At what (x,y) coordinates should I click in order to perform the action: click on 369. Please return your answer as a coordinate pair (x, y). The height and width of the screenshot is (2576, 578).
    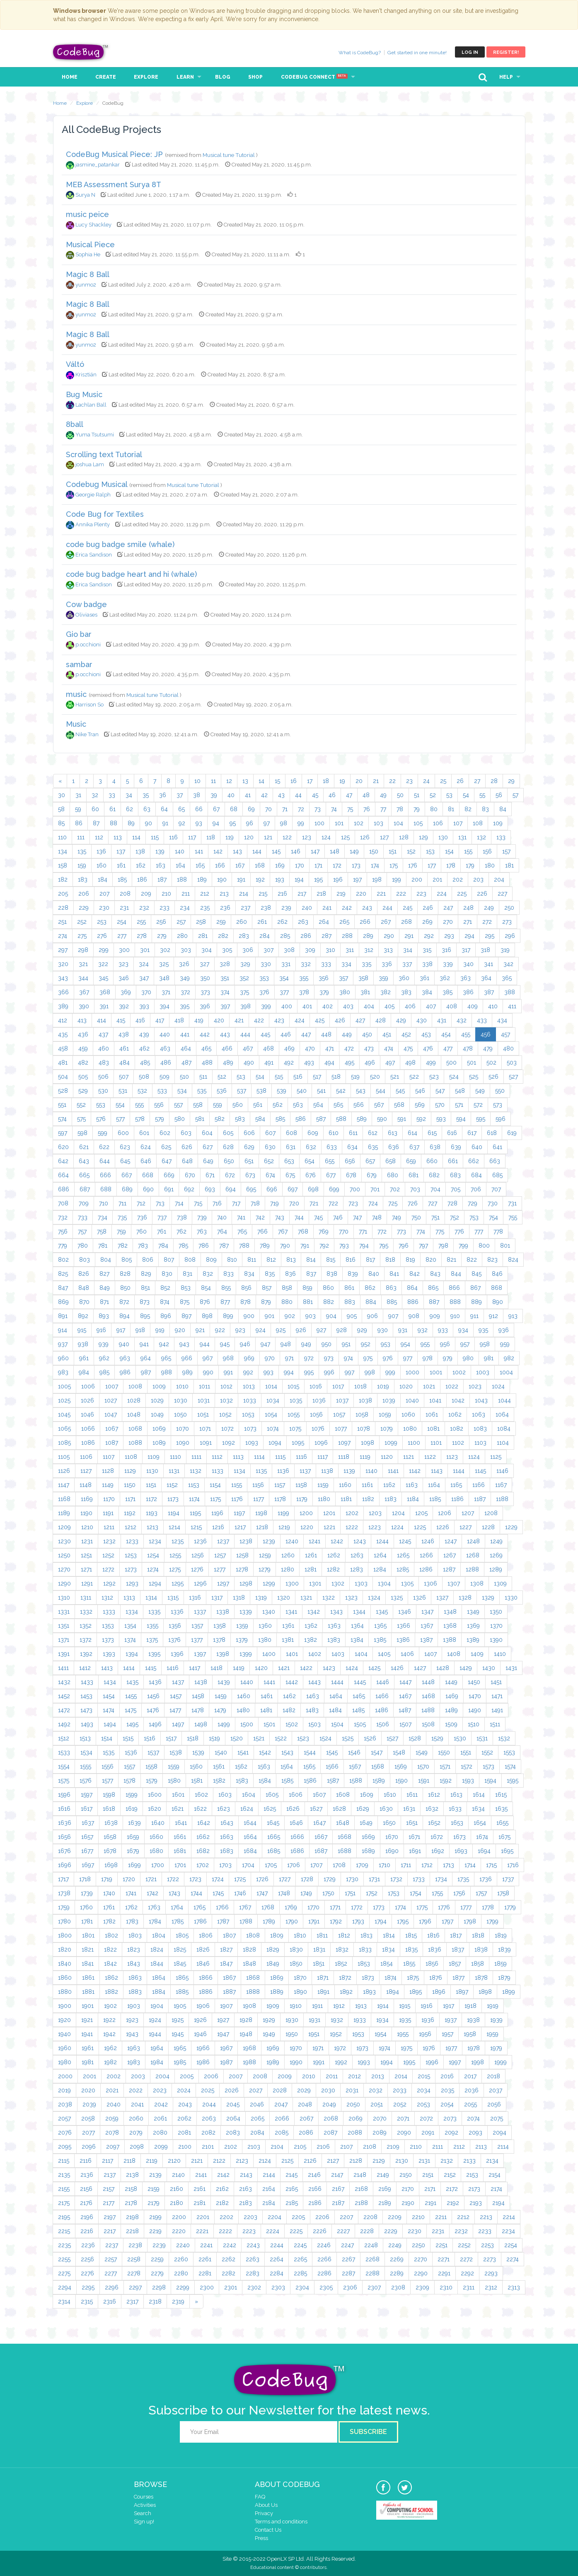
    Looking at the image, I should click on (126, 992).